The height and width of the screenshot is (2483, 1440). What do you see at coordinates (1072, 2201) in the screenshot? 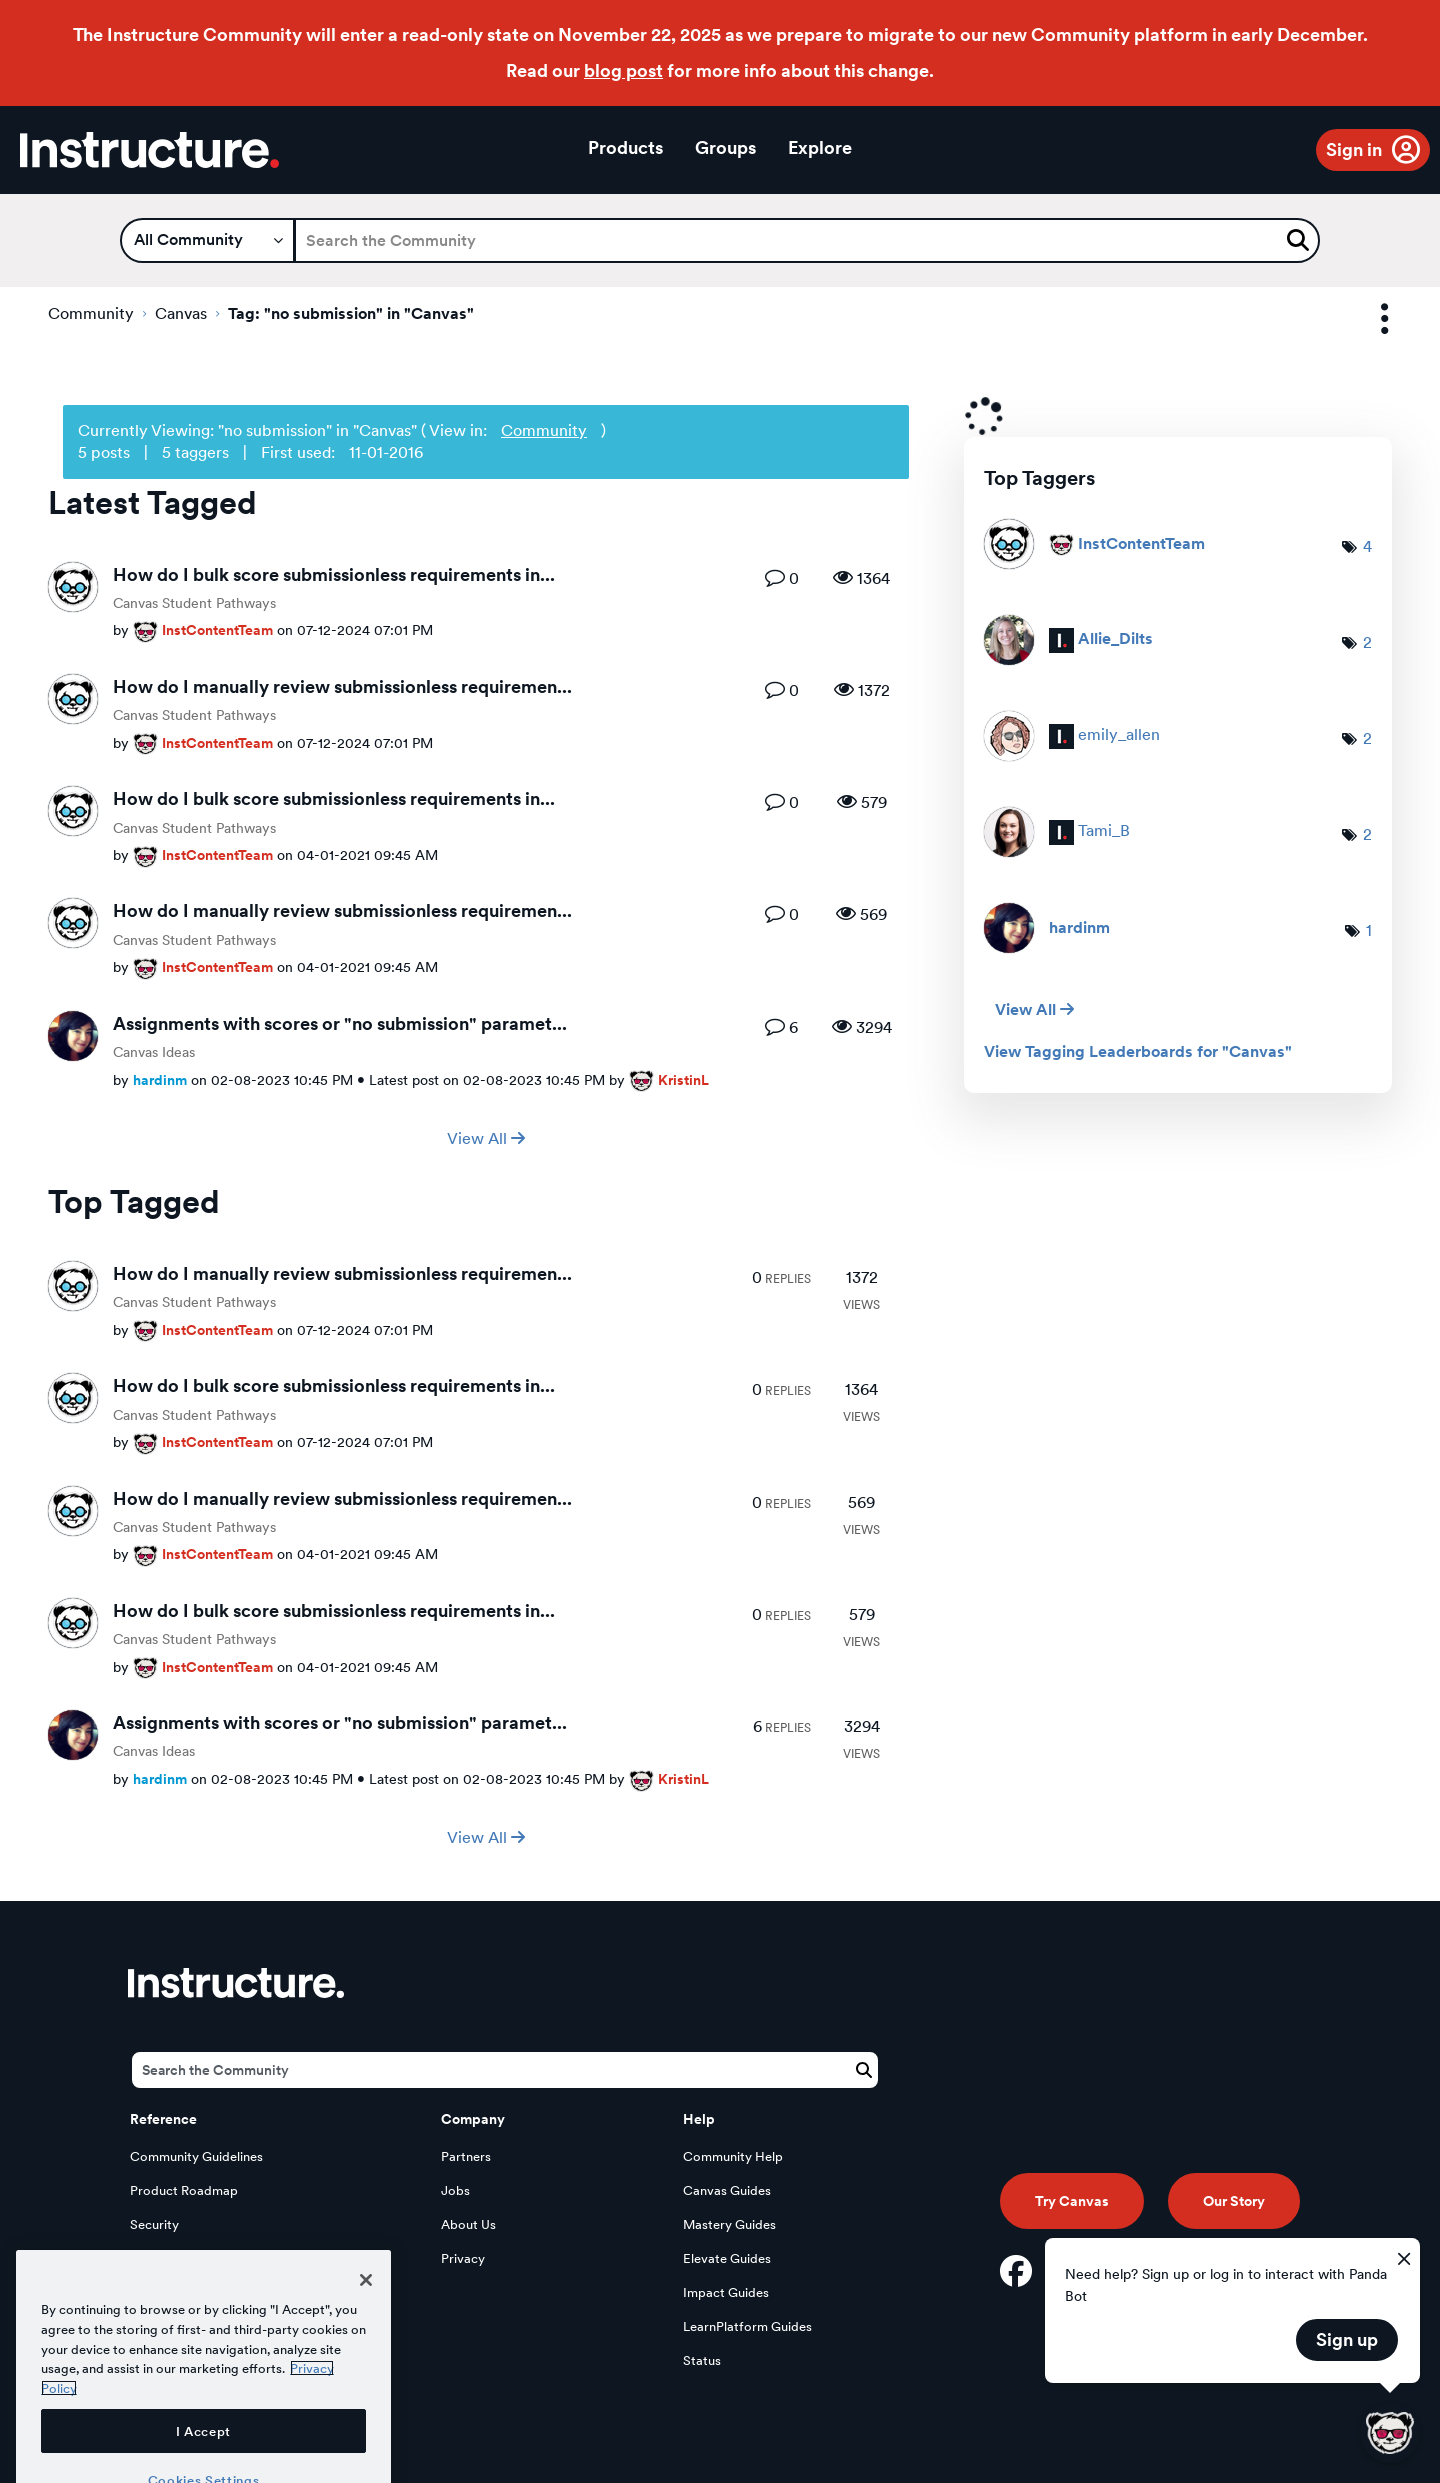
I see `Try Canvas` at bounding box center [1072, 2201].